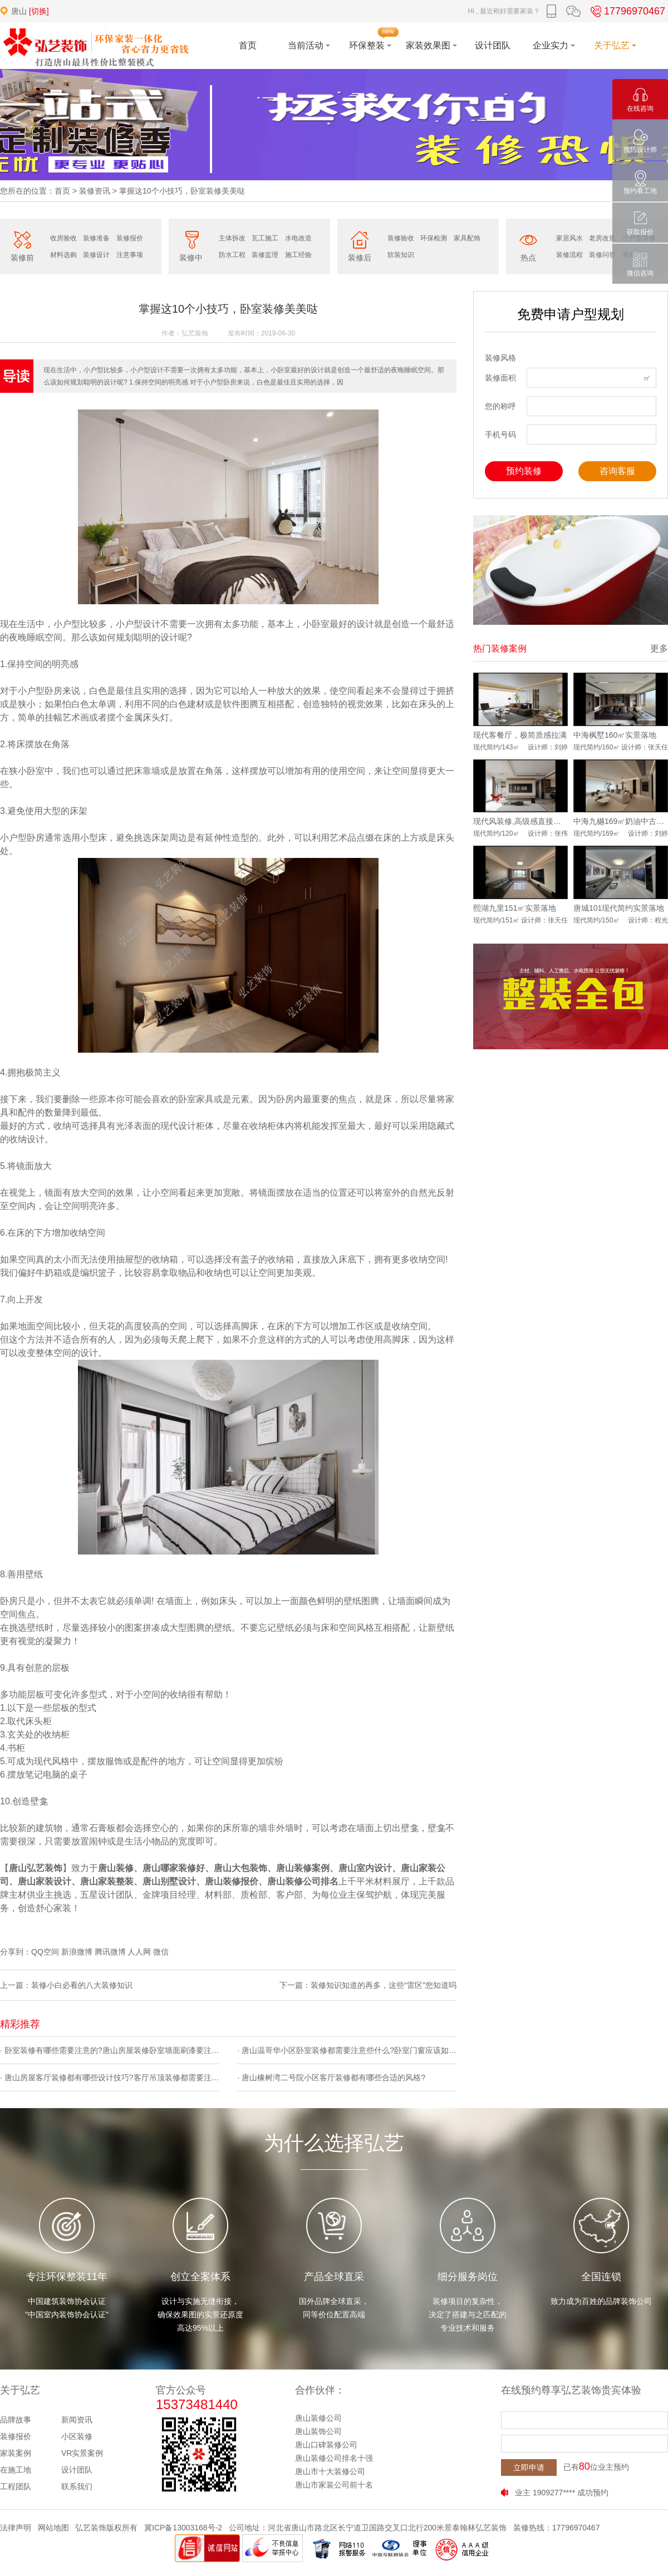 The height and width of the screenshot is (2576, 668). Describe the element at coordinates (265, 255) in the screenshot. I see `装修监理` at that location.